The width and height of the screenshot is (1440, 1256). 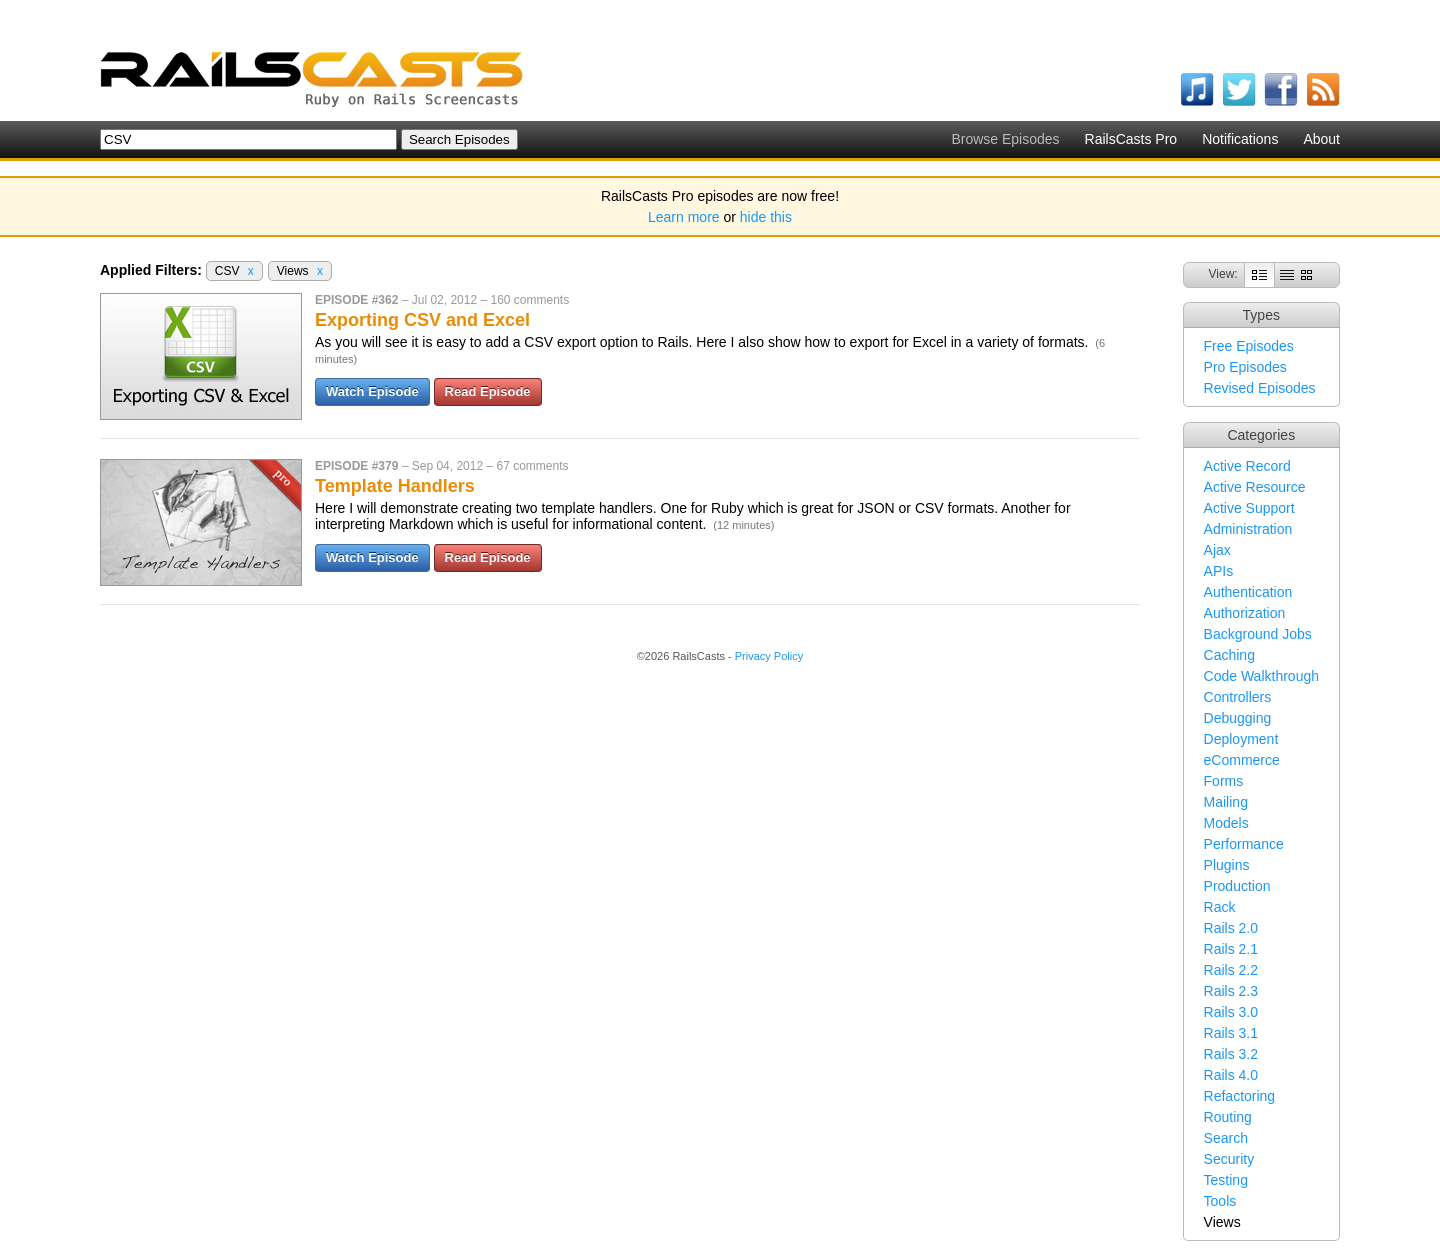 What do you see at coordinates (488, 391) in the screenshot?
I see `Read Episode` at bounding box center [488, 391].